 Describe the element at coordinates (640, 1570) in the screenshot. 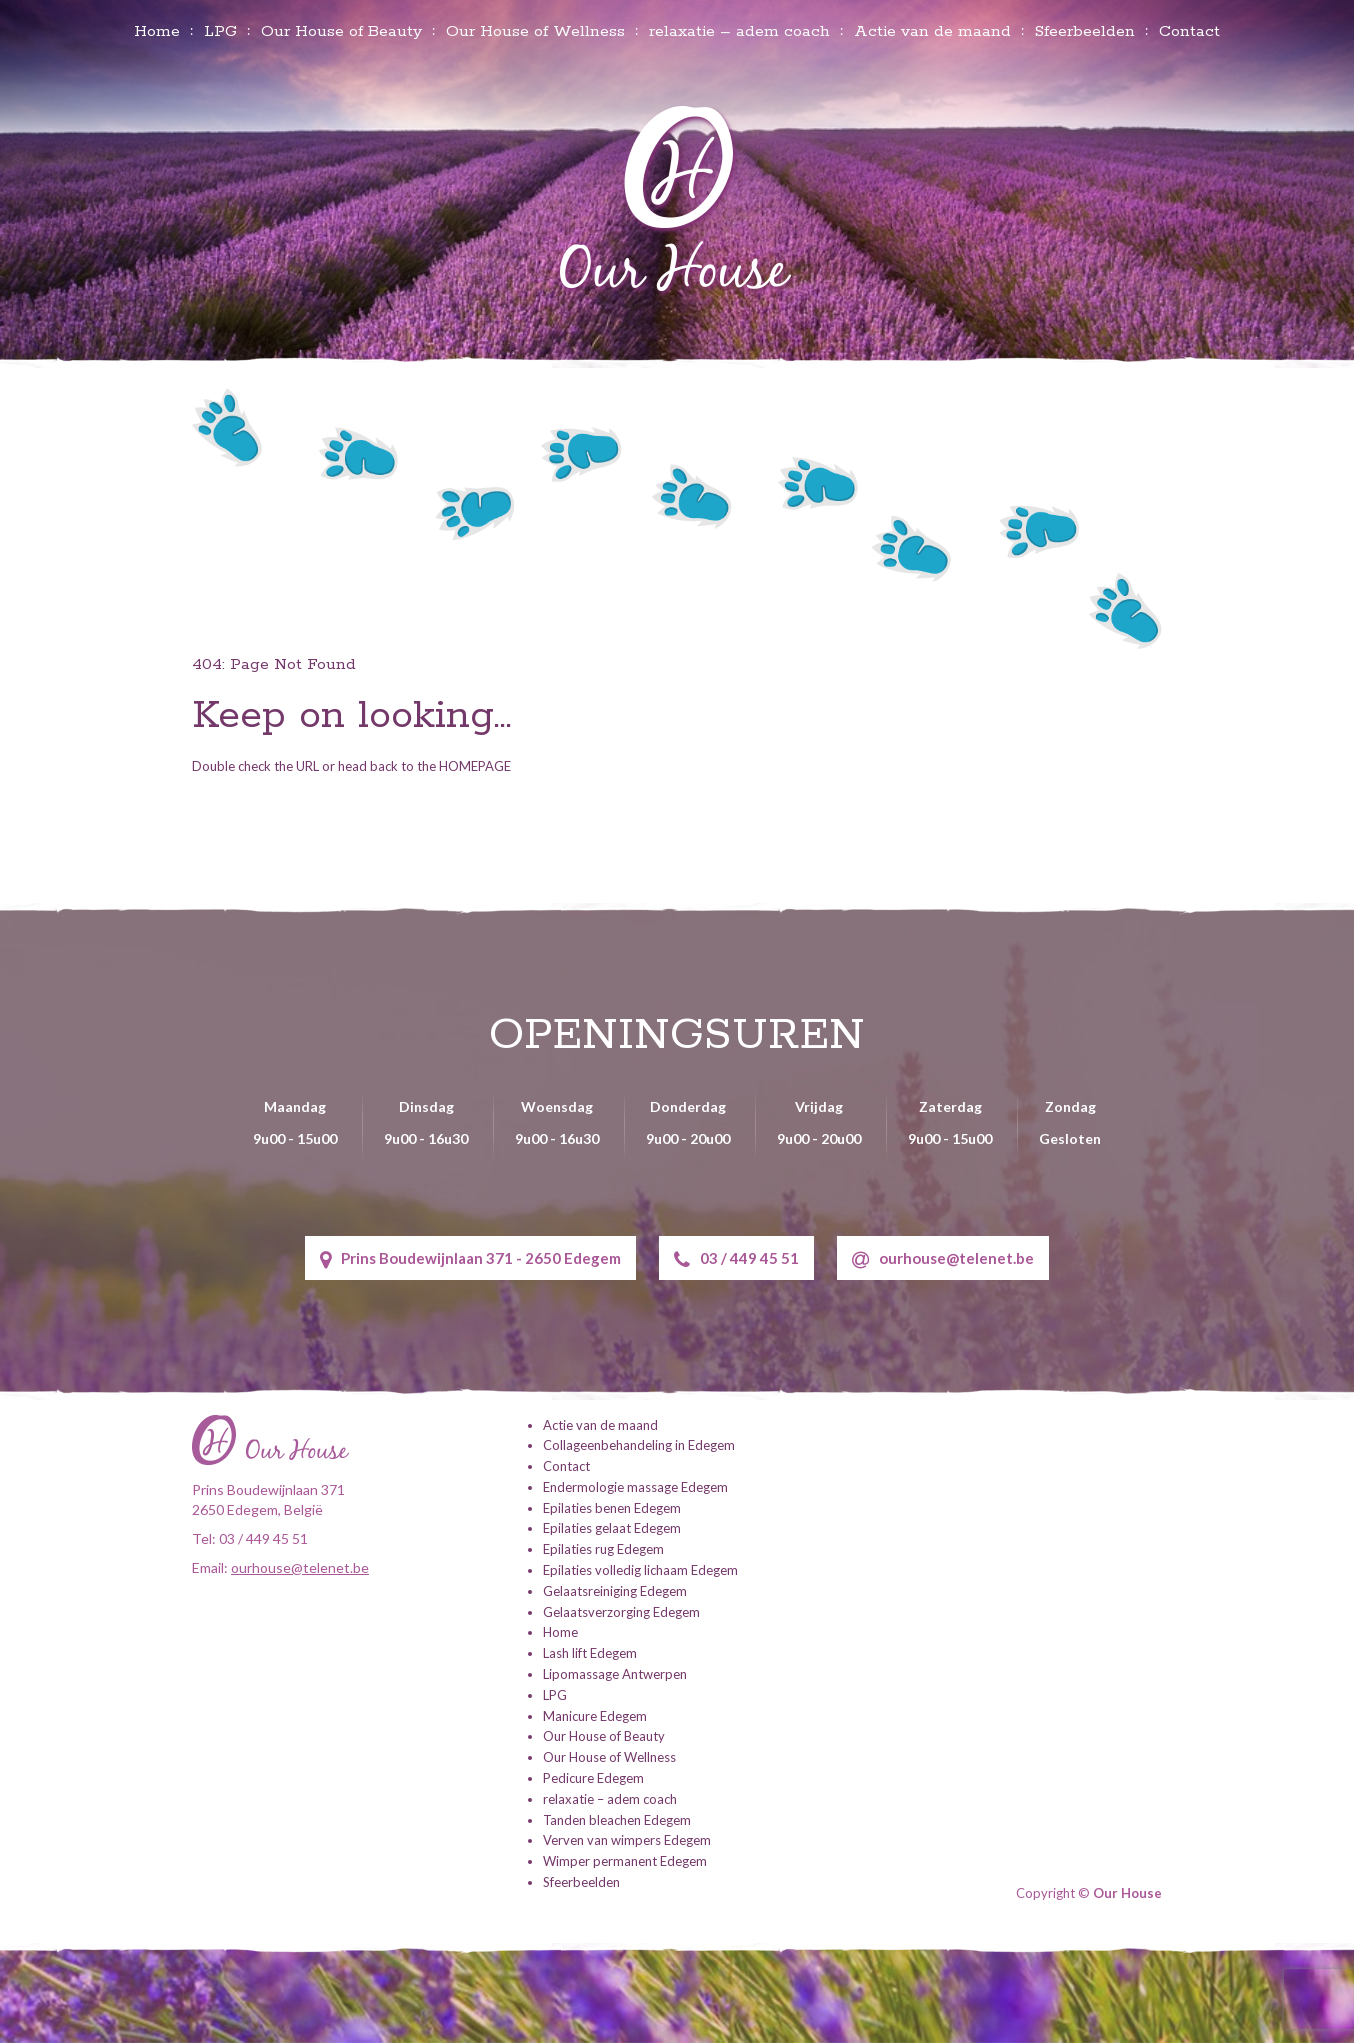

I see `Epilaties volledig lichaam Edegem` at that location.